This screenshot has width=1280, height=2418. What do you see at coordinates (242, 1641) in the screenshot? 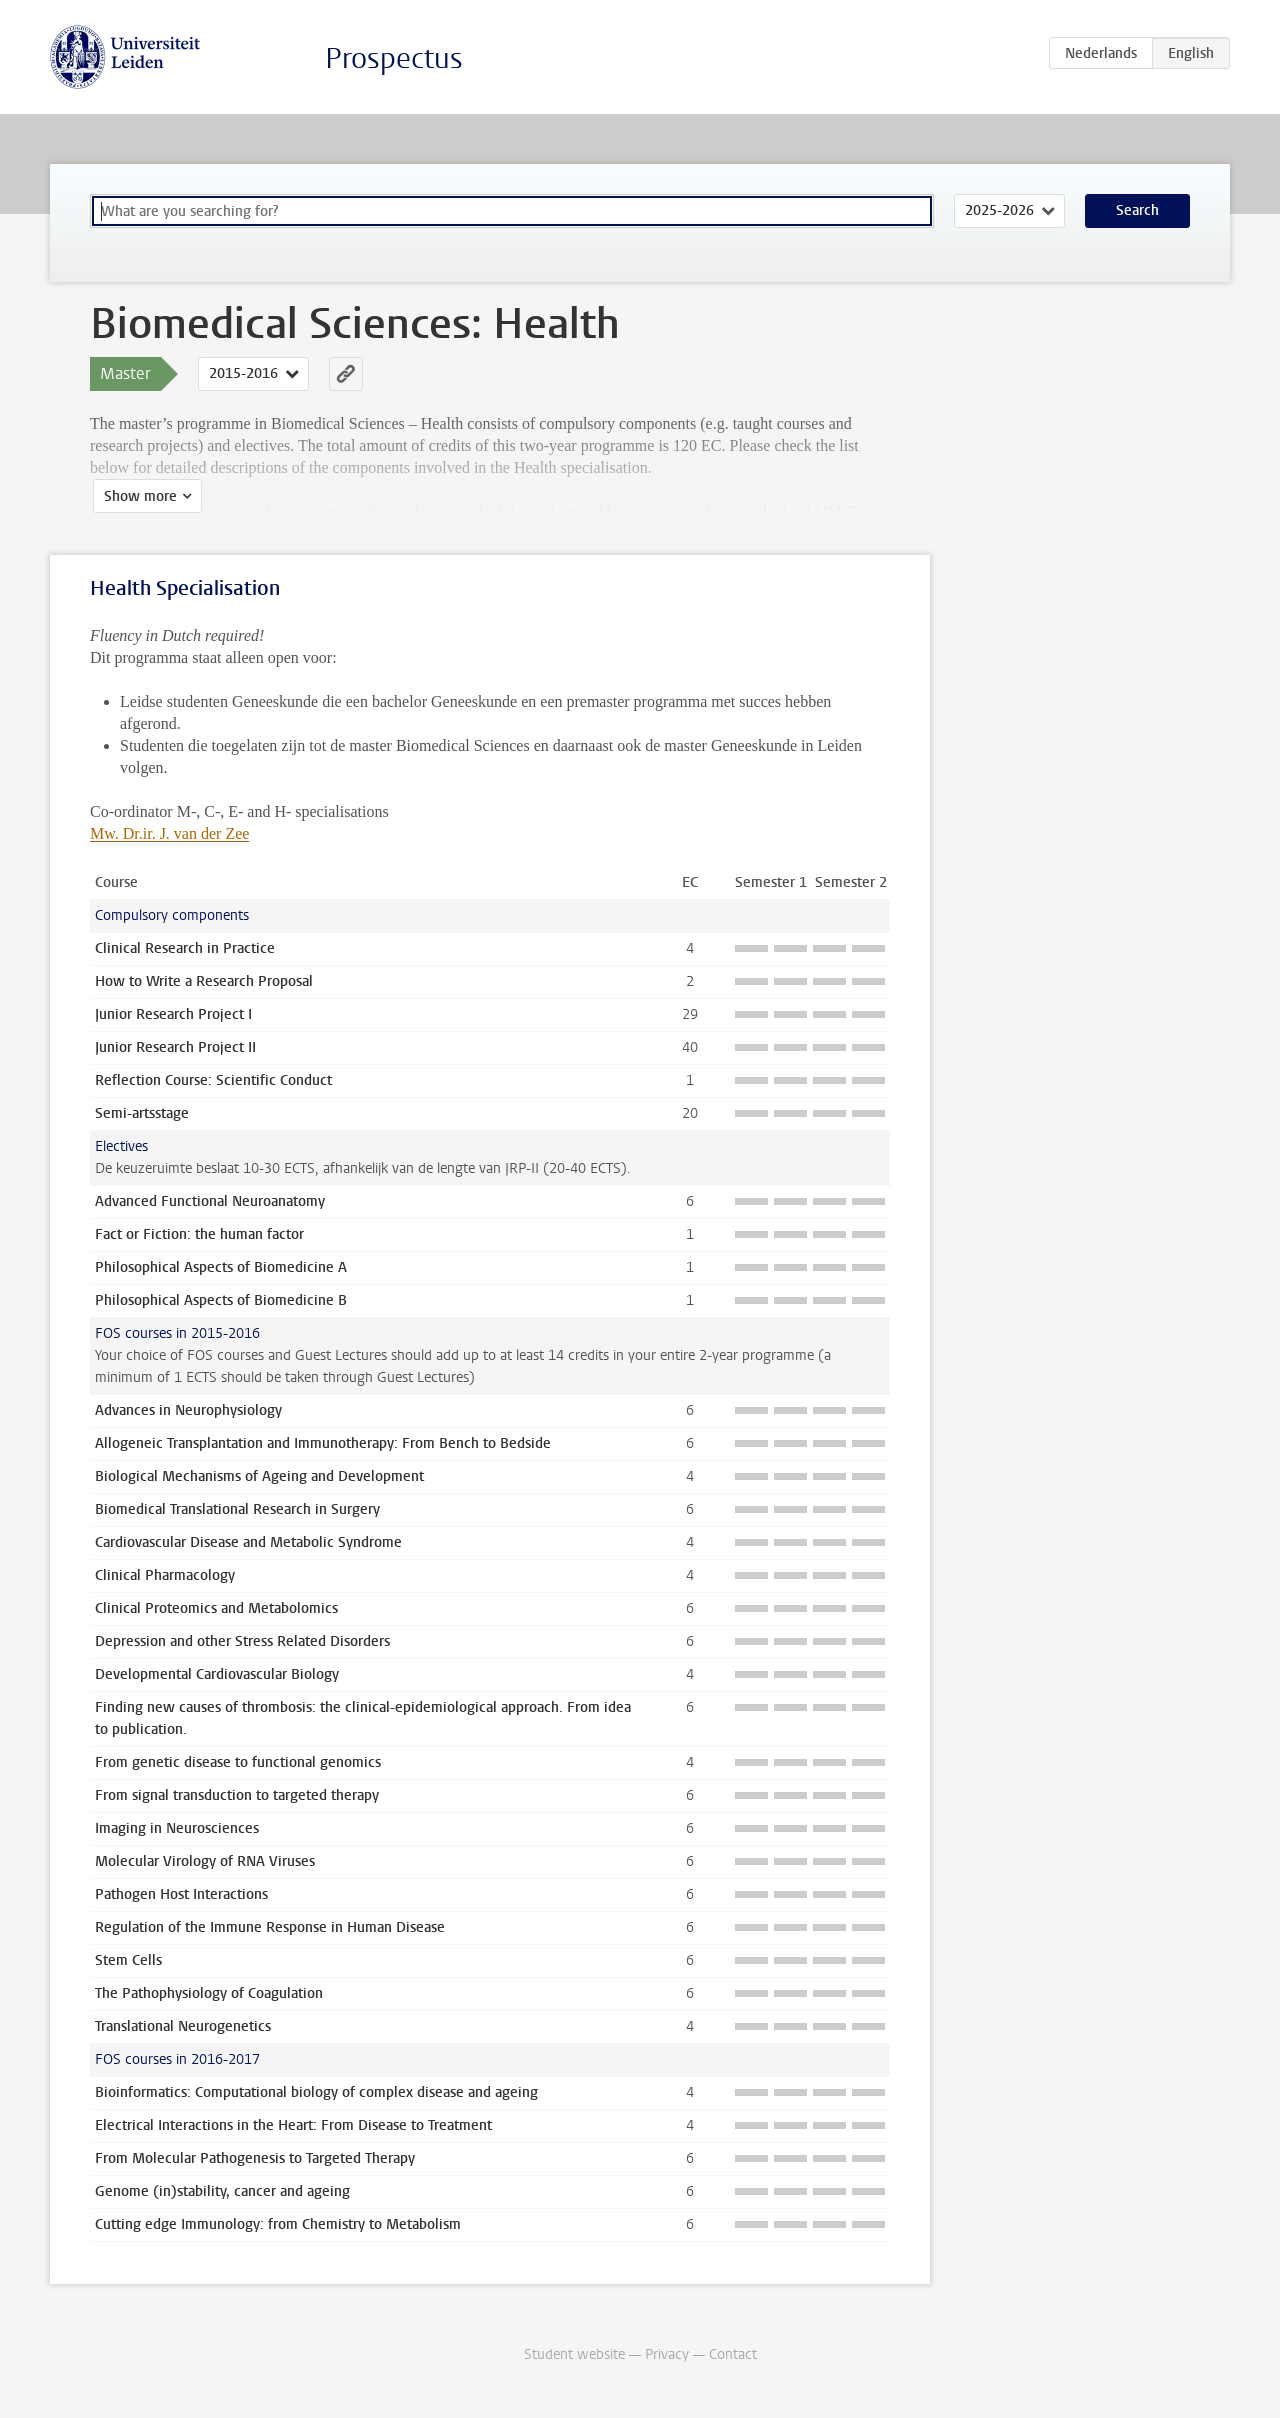
I see `Depression and other Stress Related Disorders` at bounding box center [242, 1641].